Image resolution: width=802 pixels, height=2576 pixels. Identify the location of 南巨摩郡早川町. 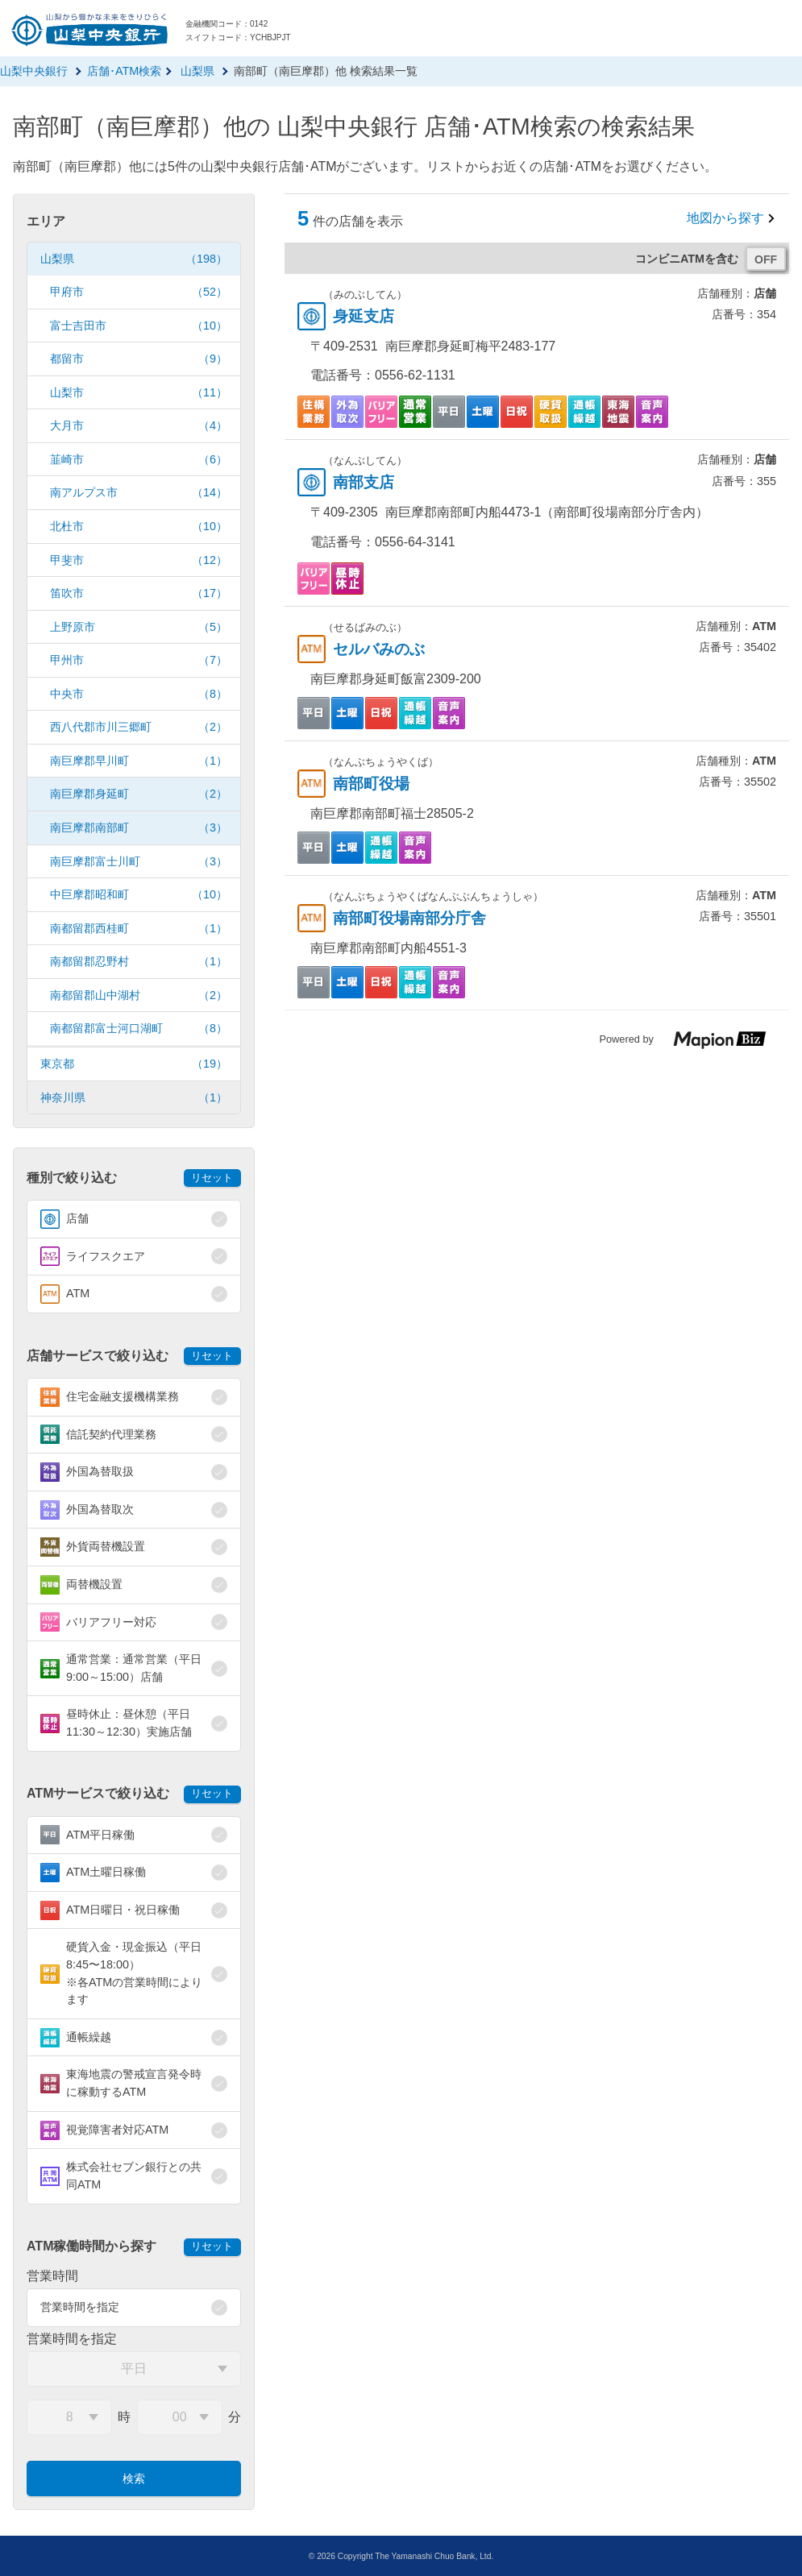
(138, 761).